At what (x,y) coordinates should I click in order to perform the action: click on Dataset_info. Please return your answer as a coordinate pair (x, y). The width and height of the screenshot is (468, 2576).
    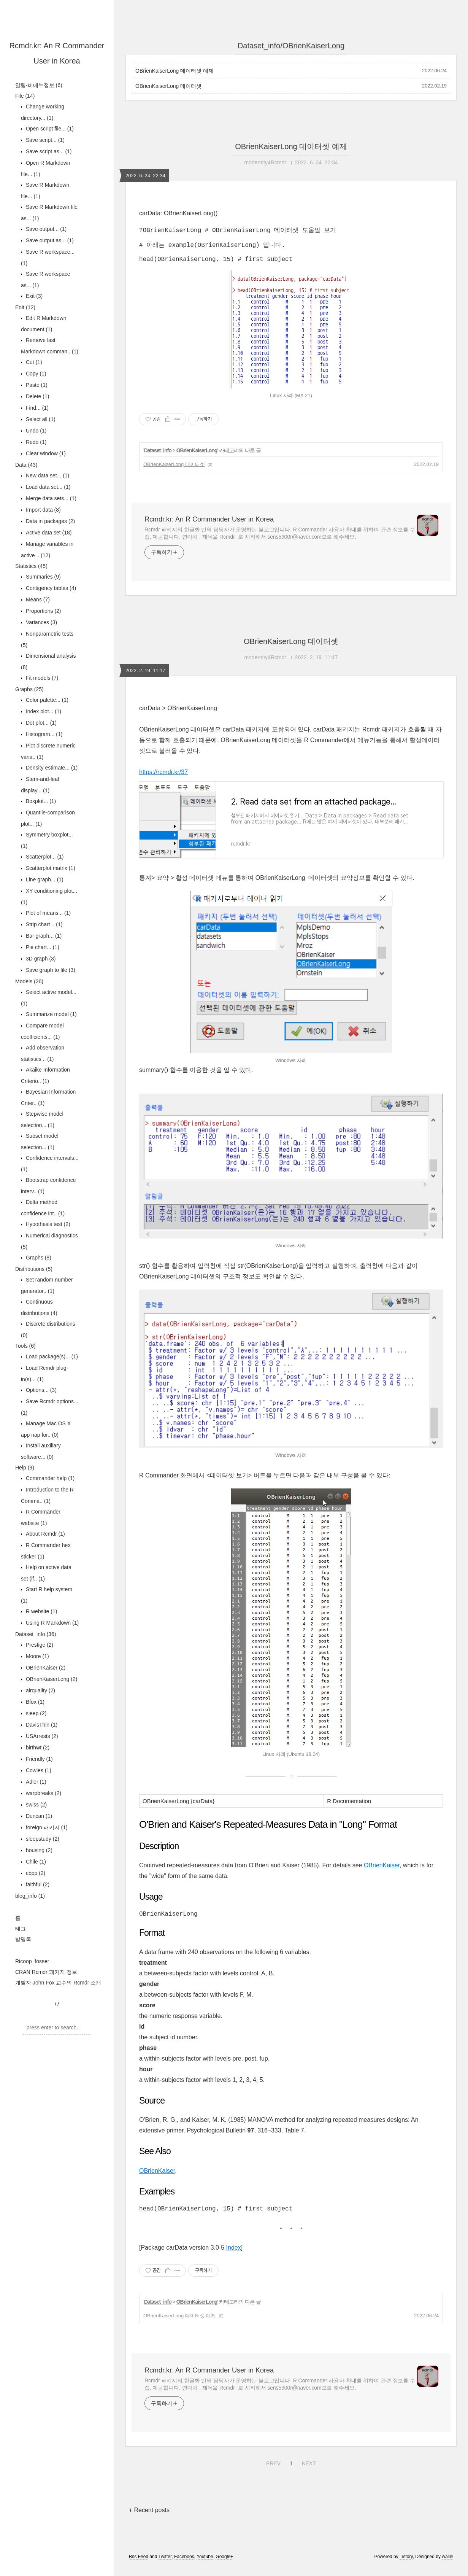
    Looking at the image, I should click on (35, 1634).